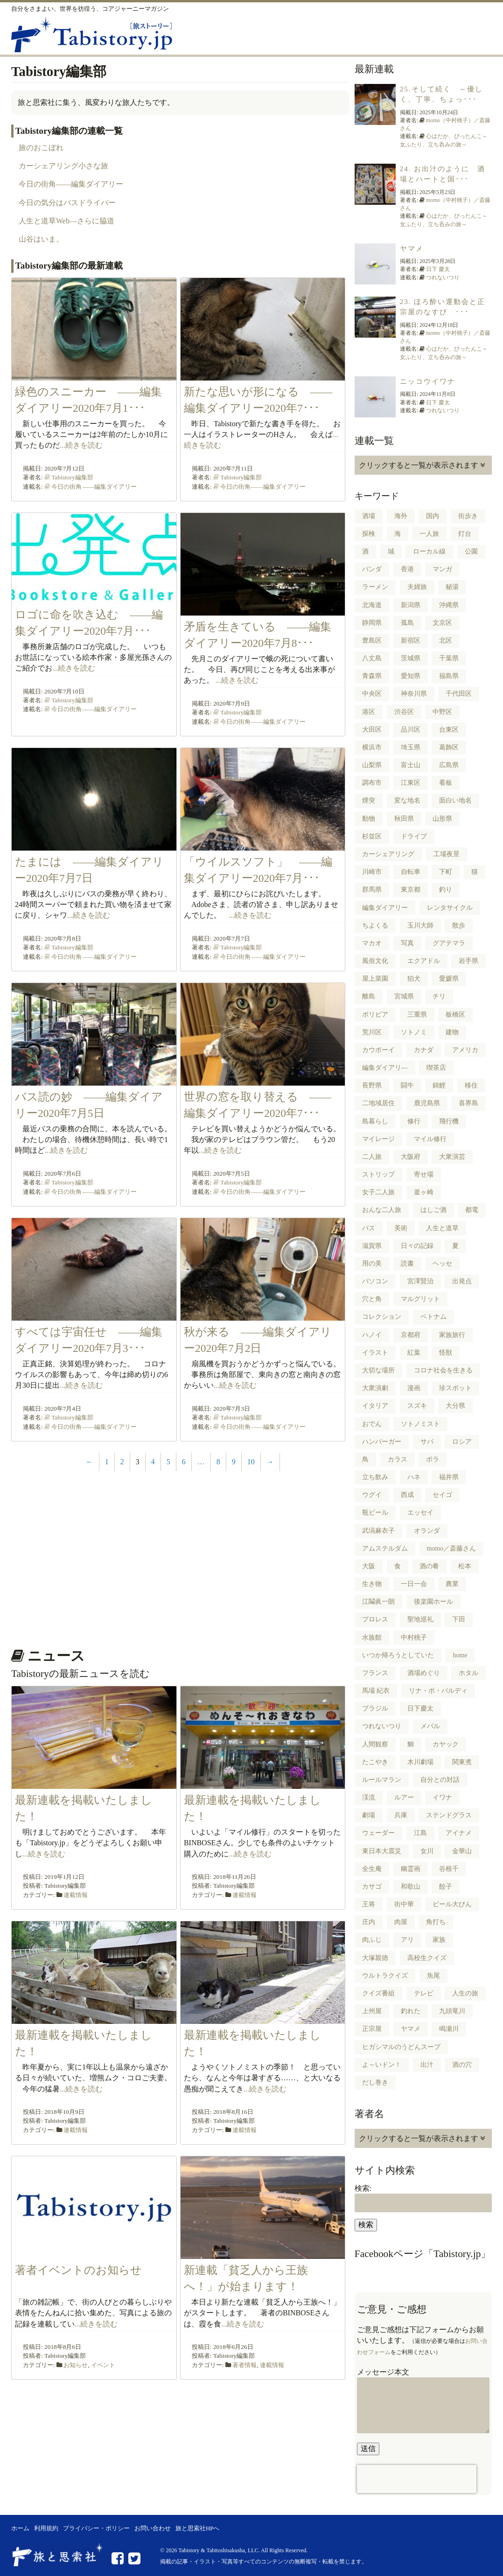 This screenshot has width=503, height=2576. Describe the element at coordinates (445, 871) in the screenshot. I see `下町` at that location.